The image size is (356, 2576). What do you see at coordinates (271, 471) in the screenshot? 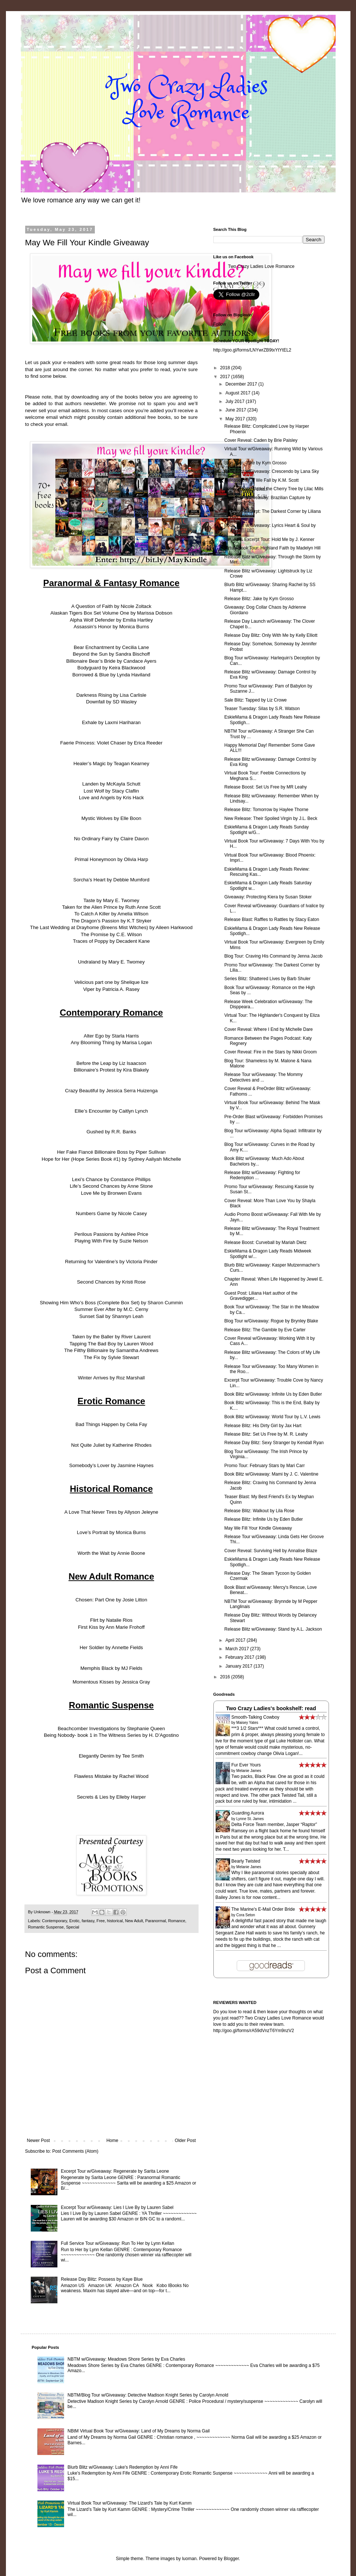
I see `Book Blitz w/Giveaway: Crescendo by Lana Sky` at bounding box center [271, 471].